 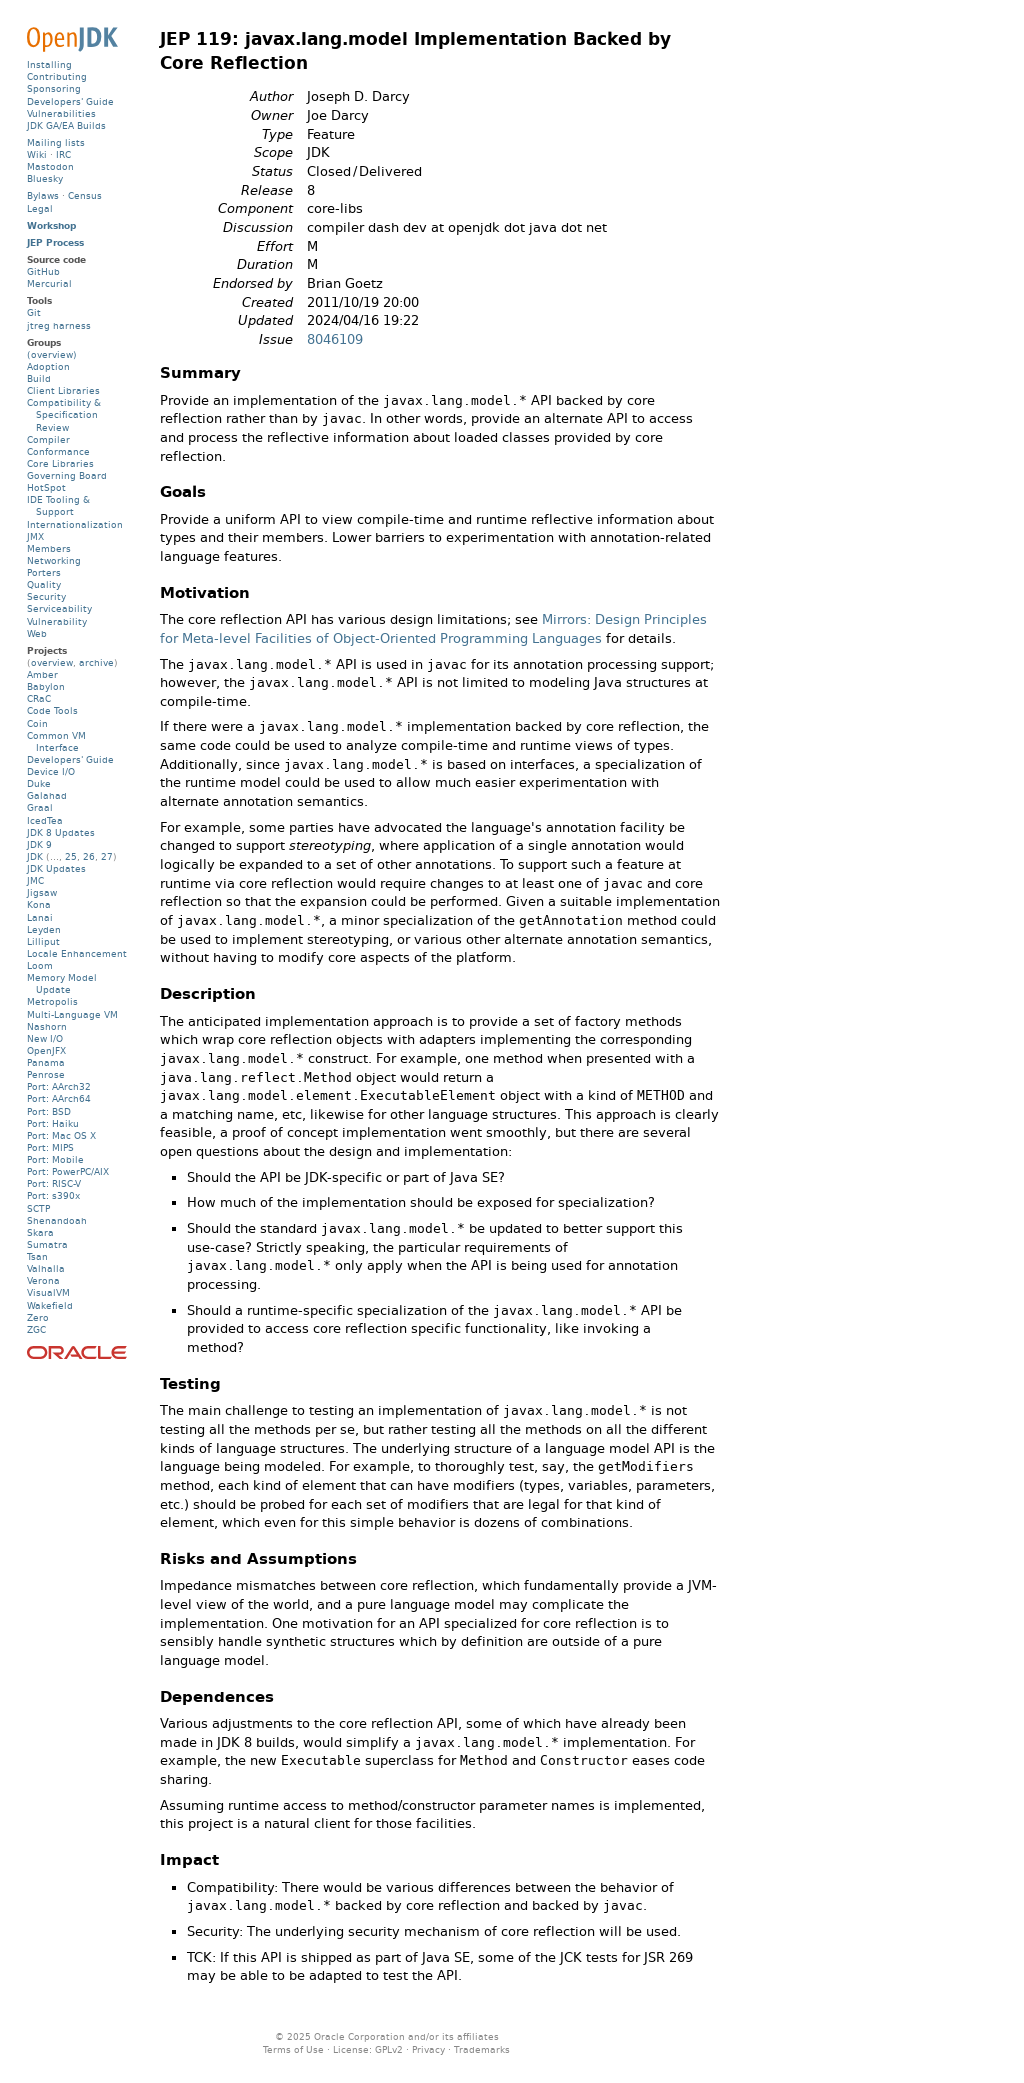 I want to click on Security, so click(x=46, y=596).